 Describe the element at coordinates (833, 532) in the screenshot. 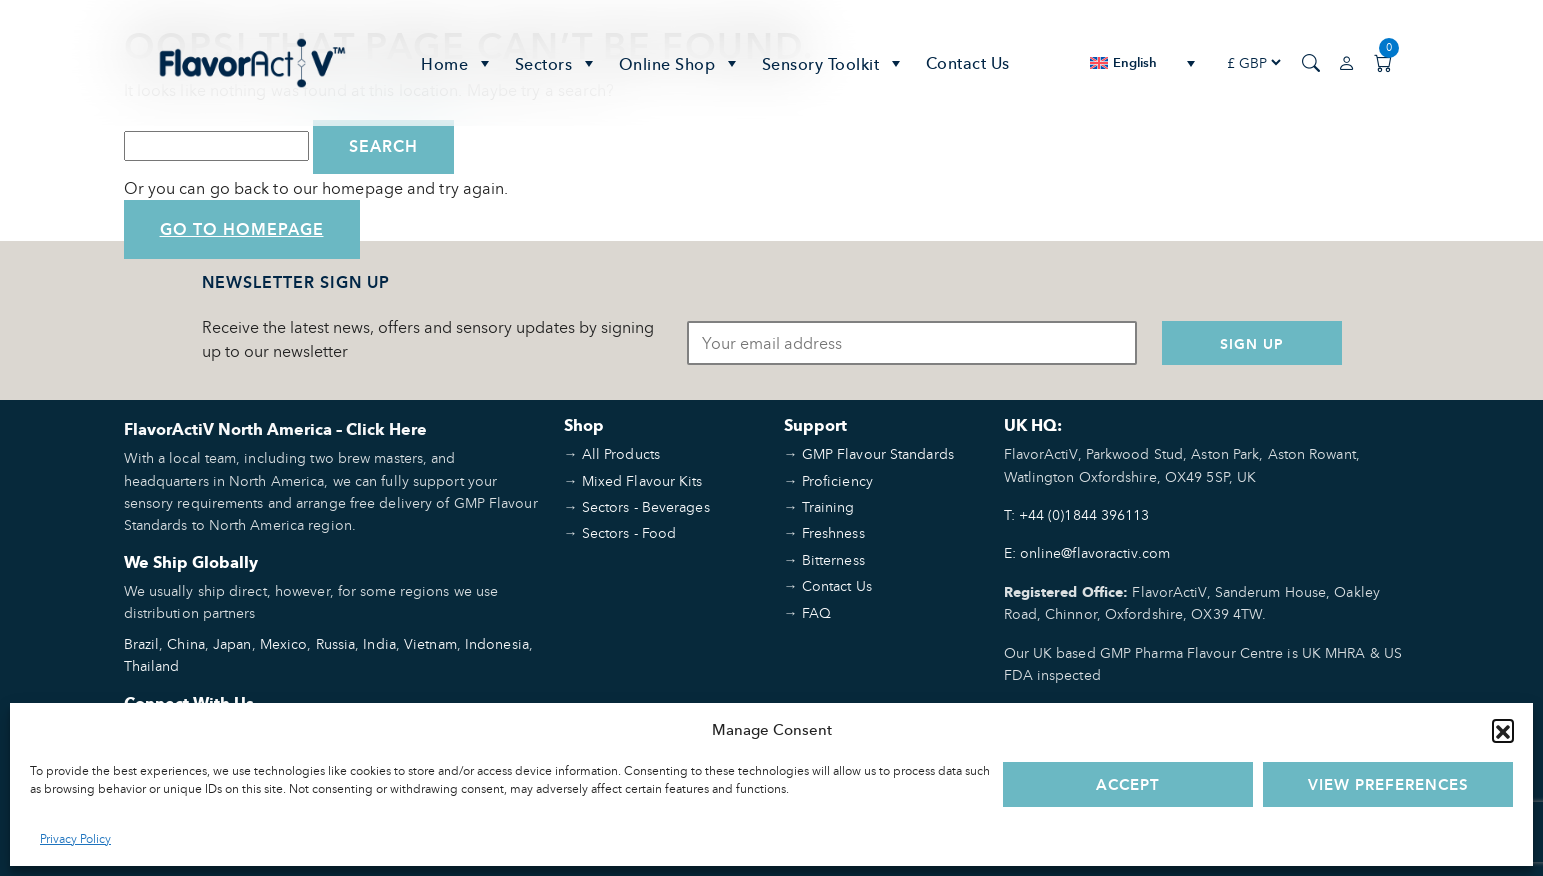

I see `Freshness` at that location.